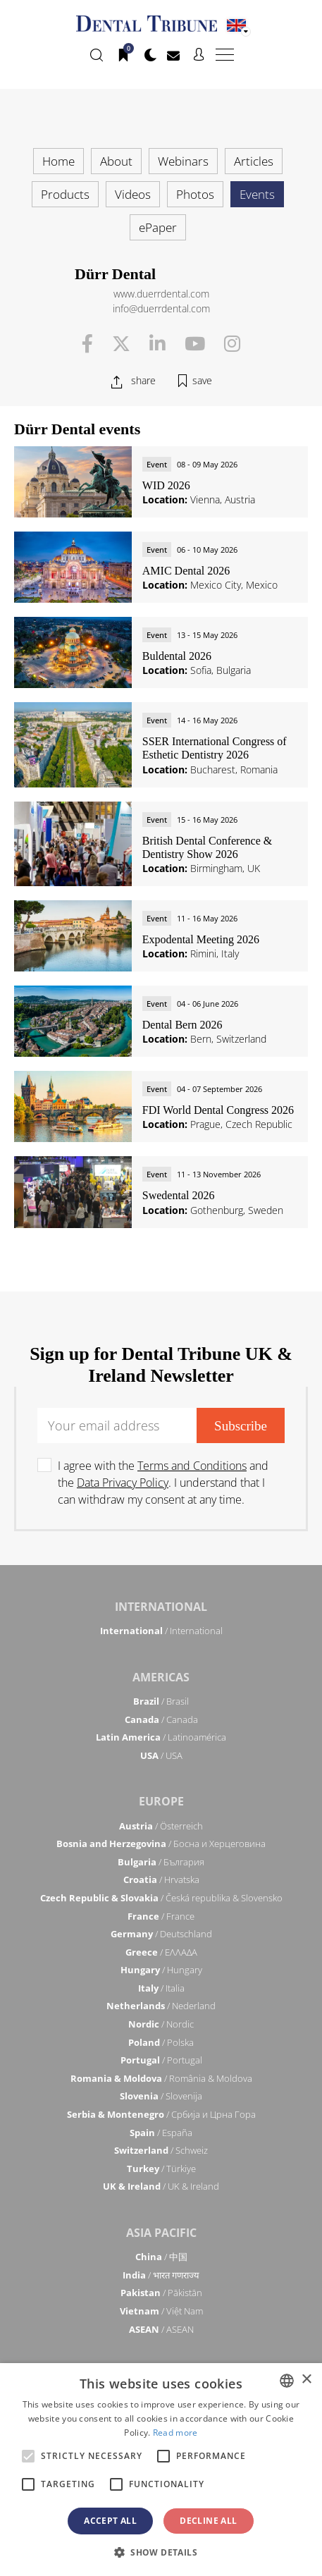 The image size is (322, 2576). I want to click on / Pākistān, so click(161, 2292).